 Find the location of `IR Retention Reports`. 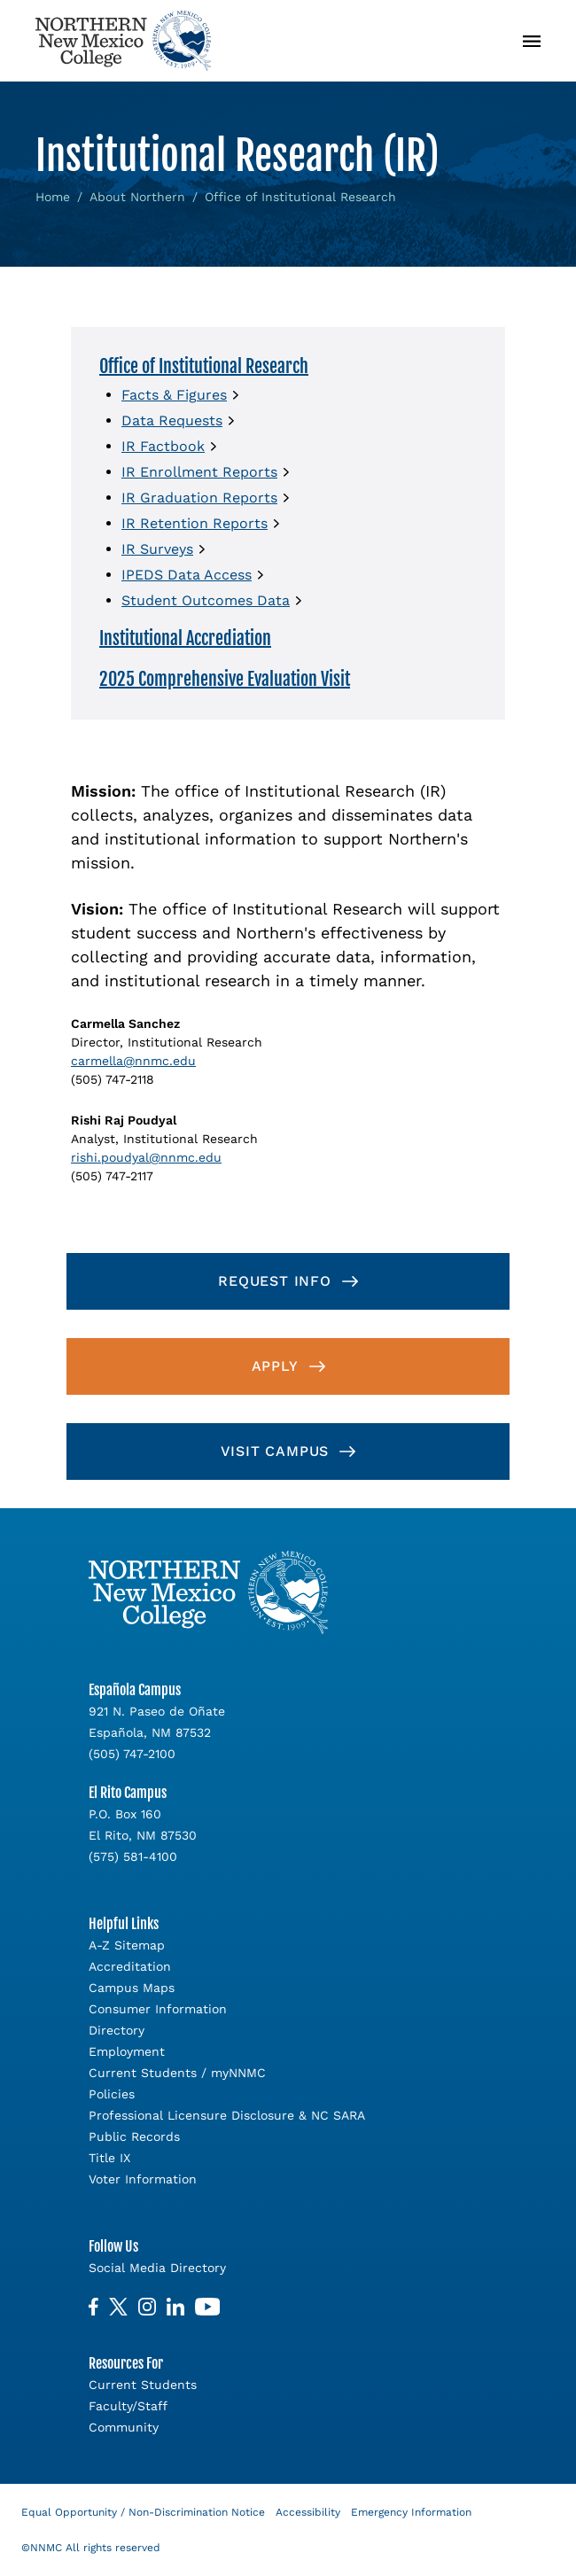

IR Retention Reports is located at coordinates (194, 523).